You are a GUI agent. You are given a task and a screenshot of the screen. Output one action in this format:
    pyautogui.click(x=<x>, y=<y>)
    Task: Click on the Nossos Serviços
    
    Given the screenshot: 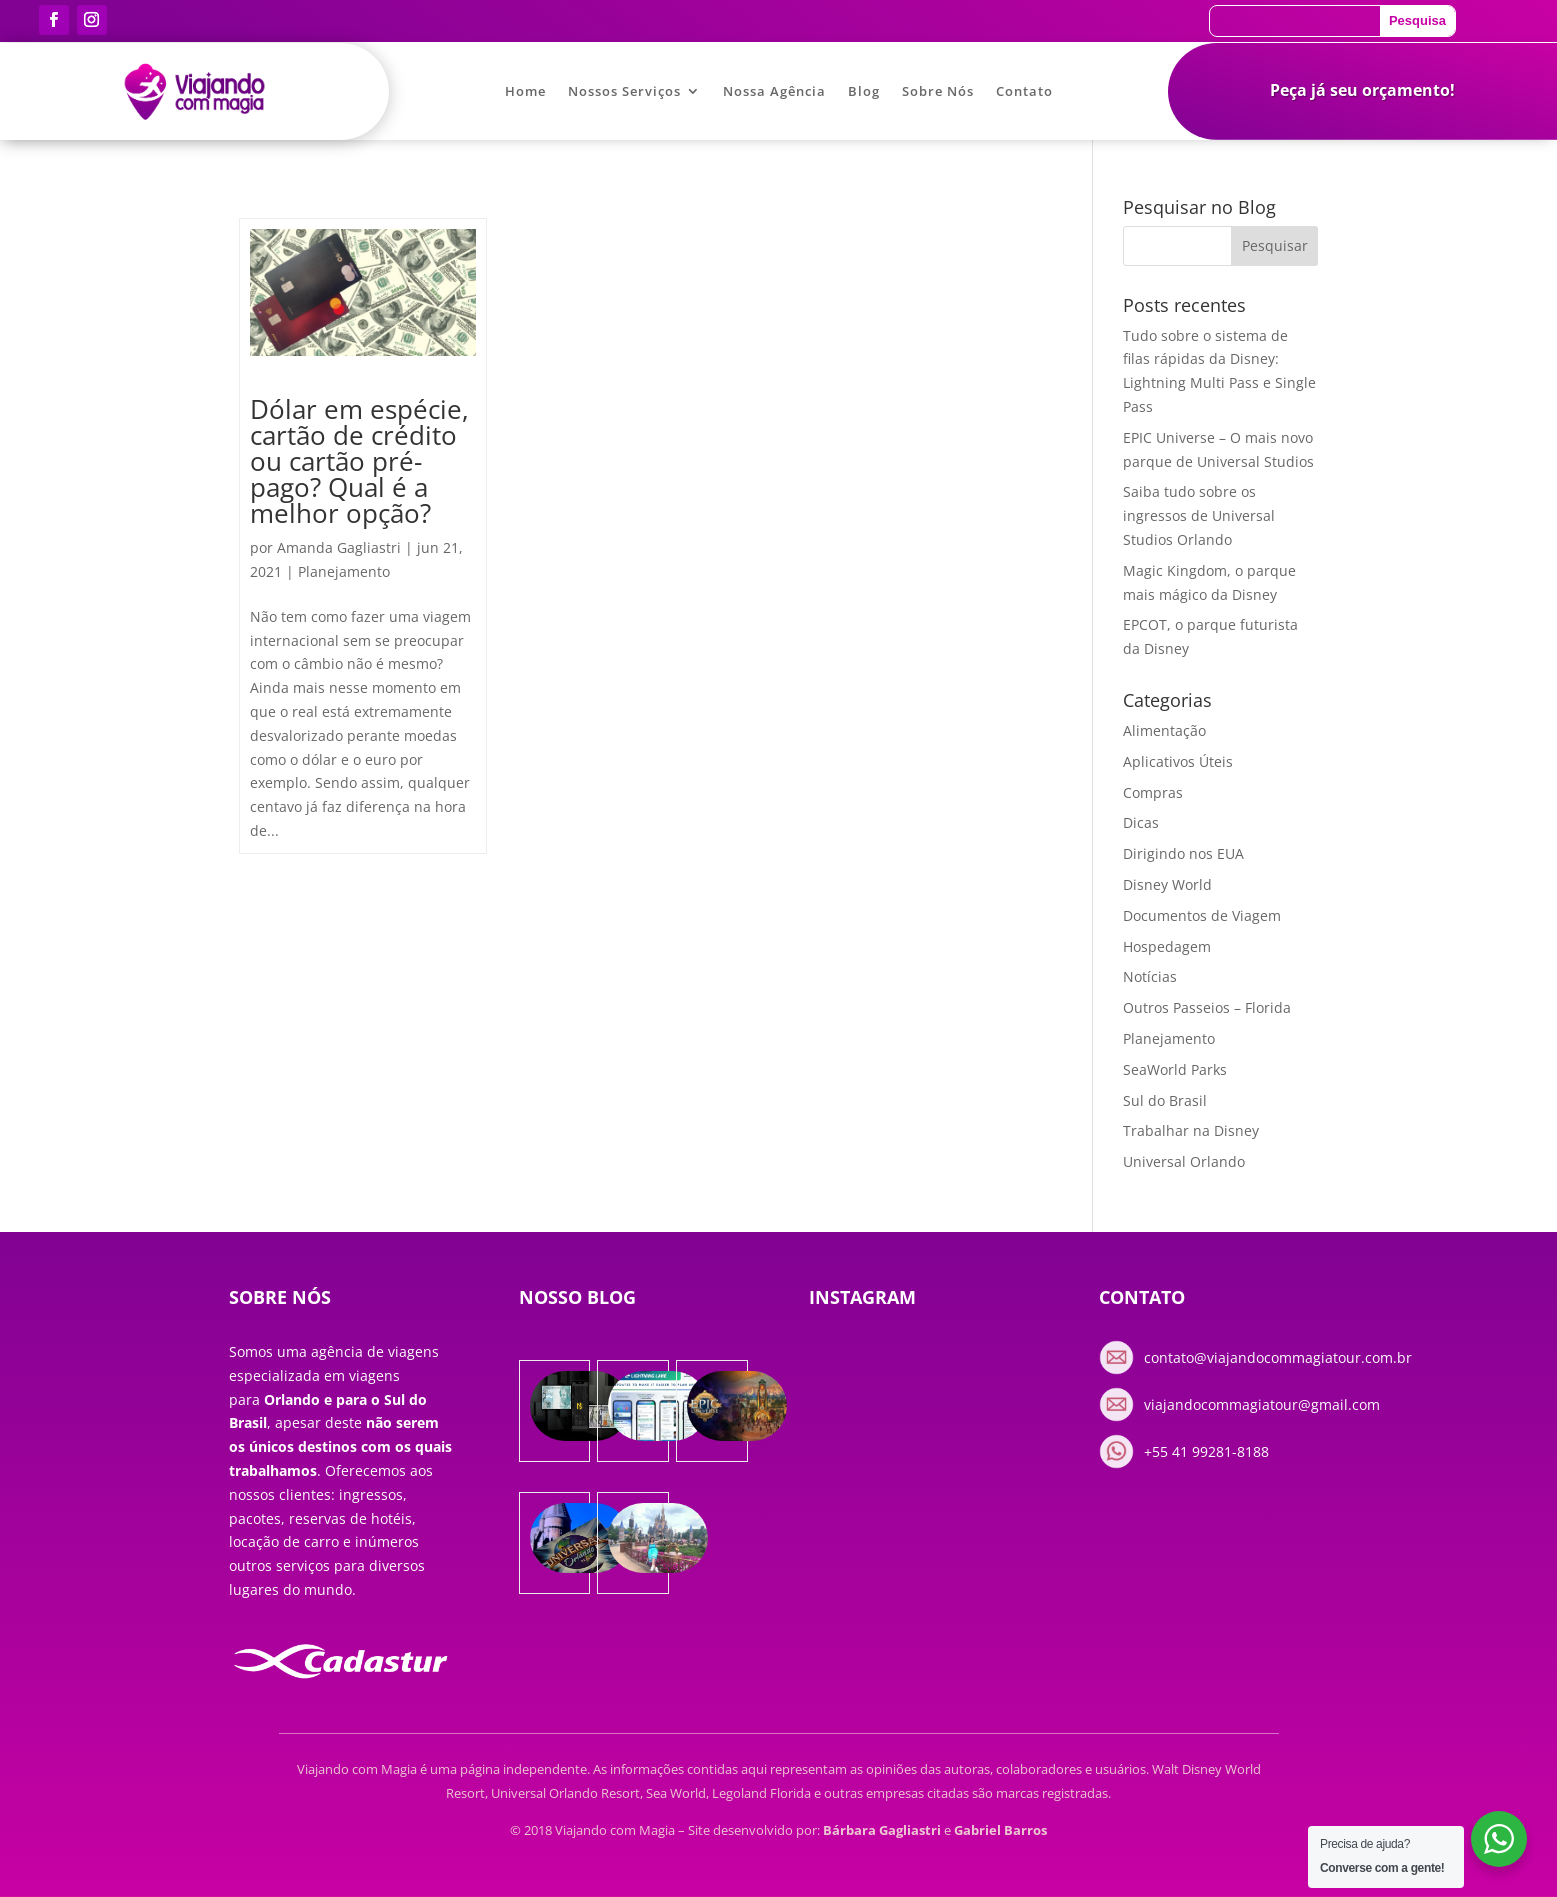 What is the action you would take?
    pyautogui.click(x=624, y=92)
    